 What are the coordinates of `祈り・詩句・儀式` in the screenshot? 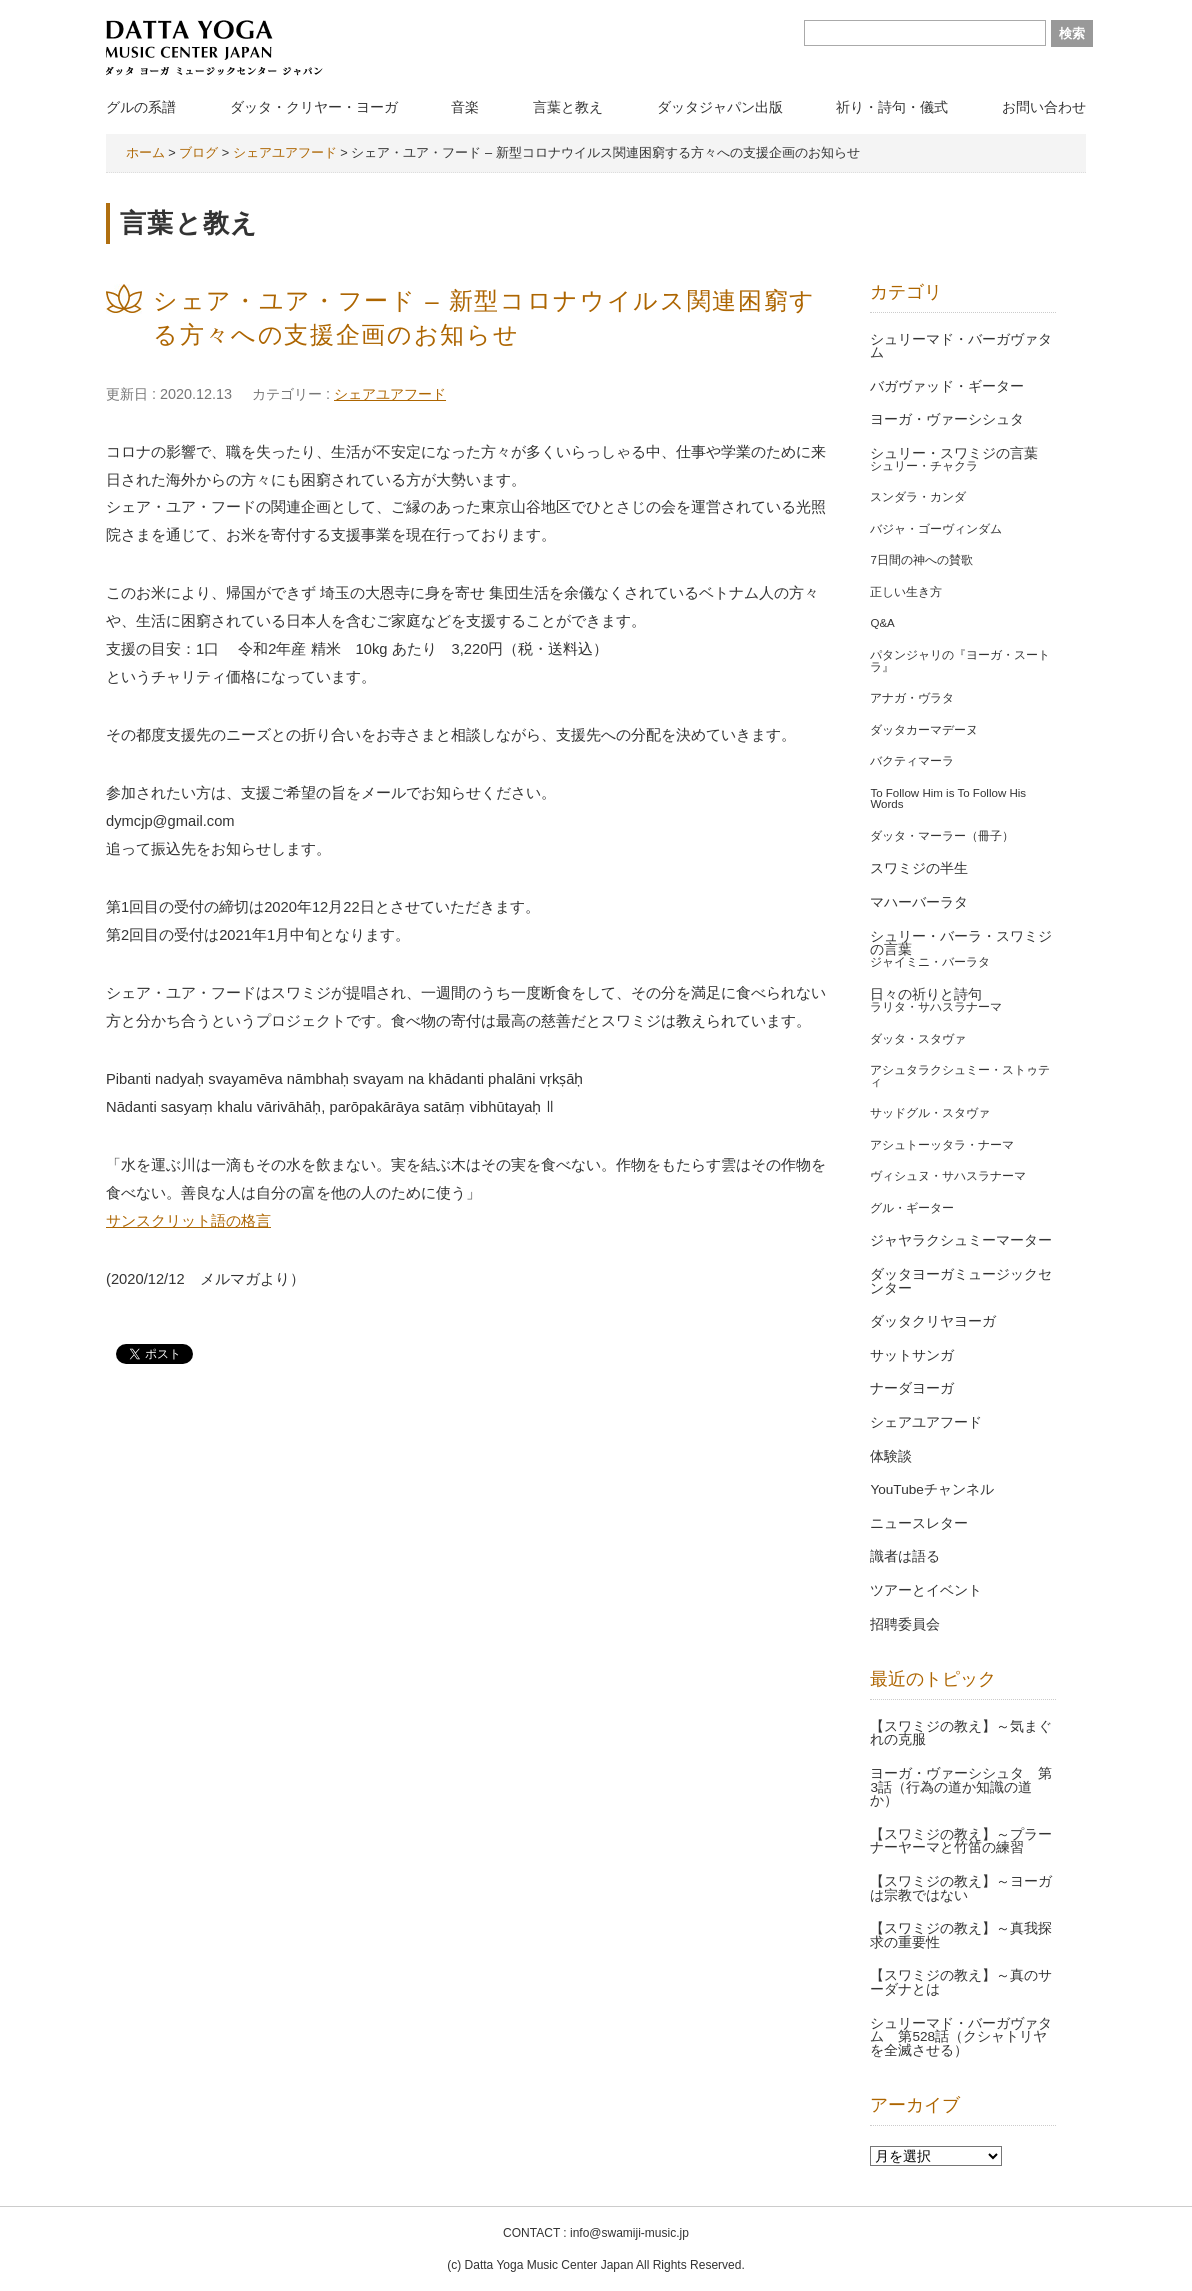 It's located at (892, 107).